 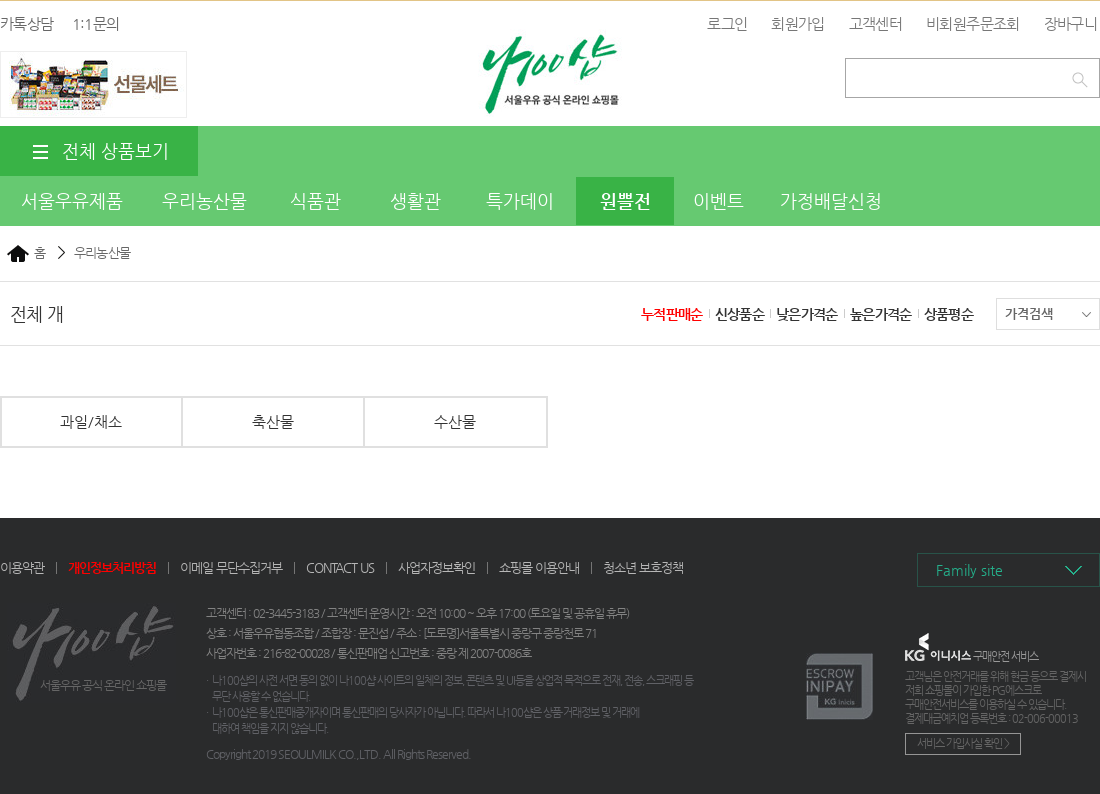 I want to click on 낮은가격순, so click(x=807, y=314).